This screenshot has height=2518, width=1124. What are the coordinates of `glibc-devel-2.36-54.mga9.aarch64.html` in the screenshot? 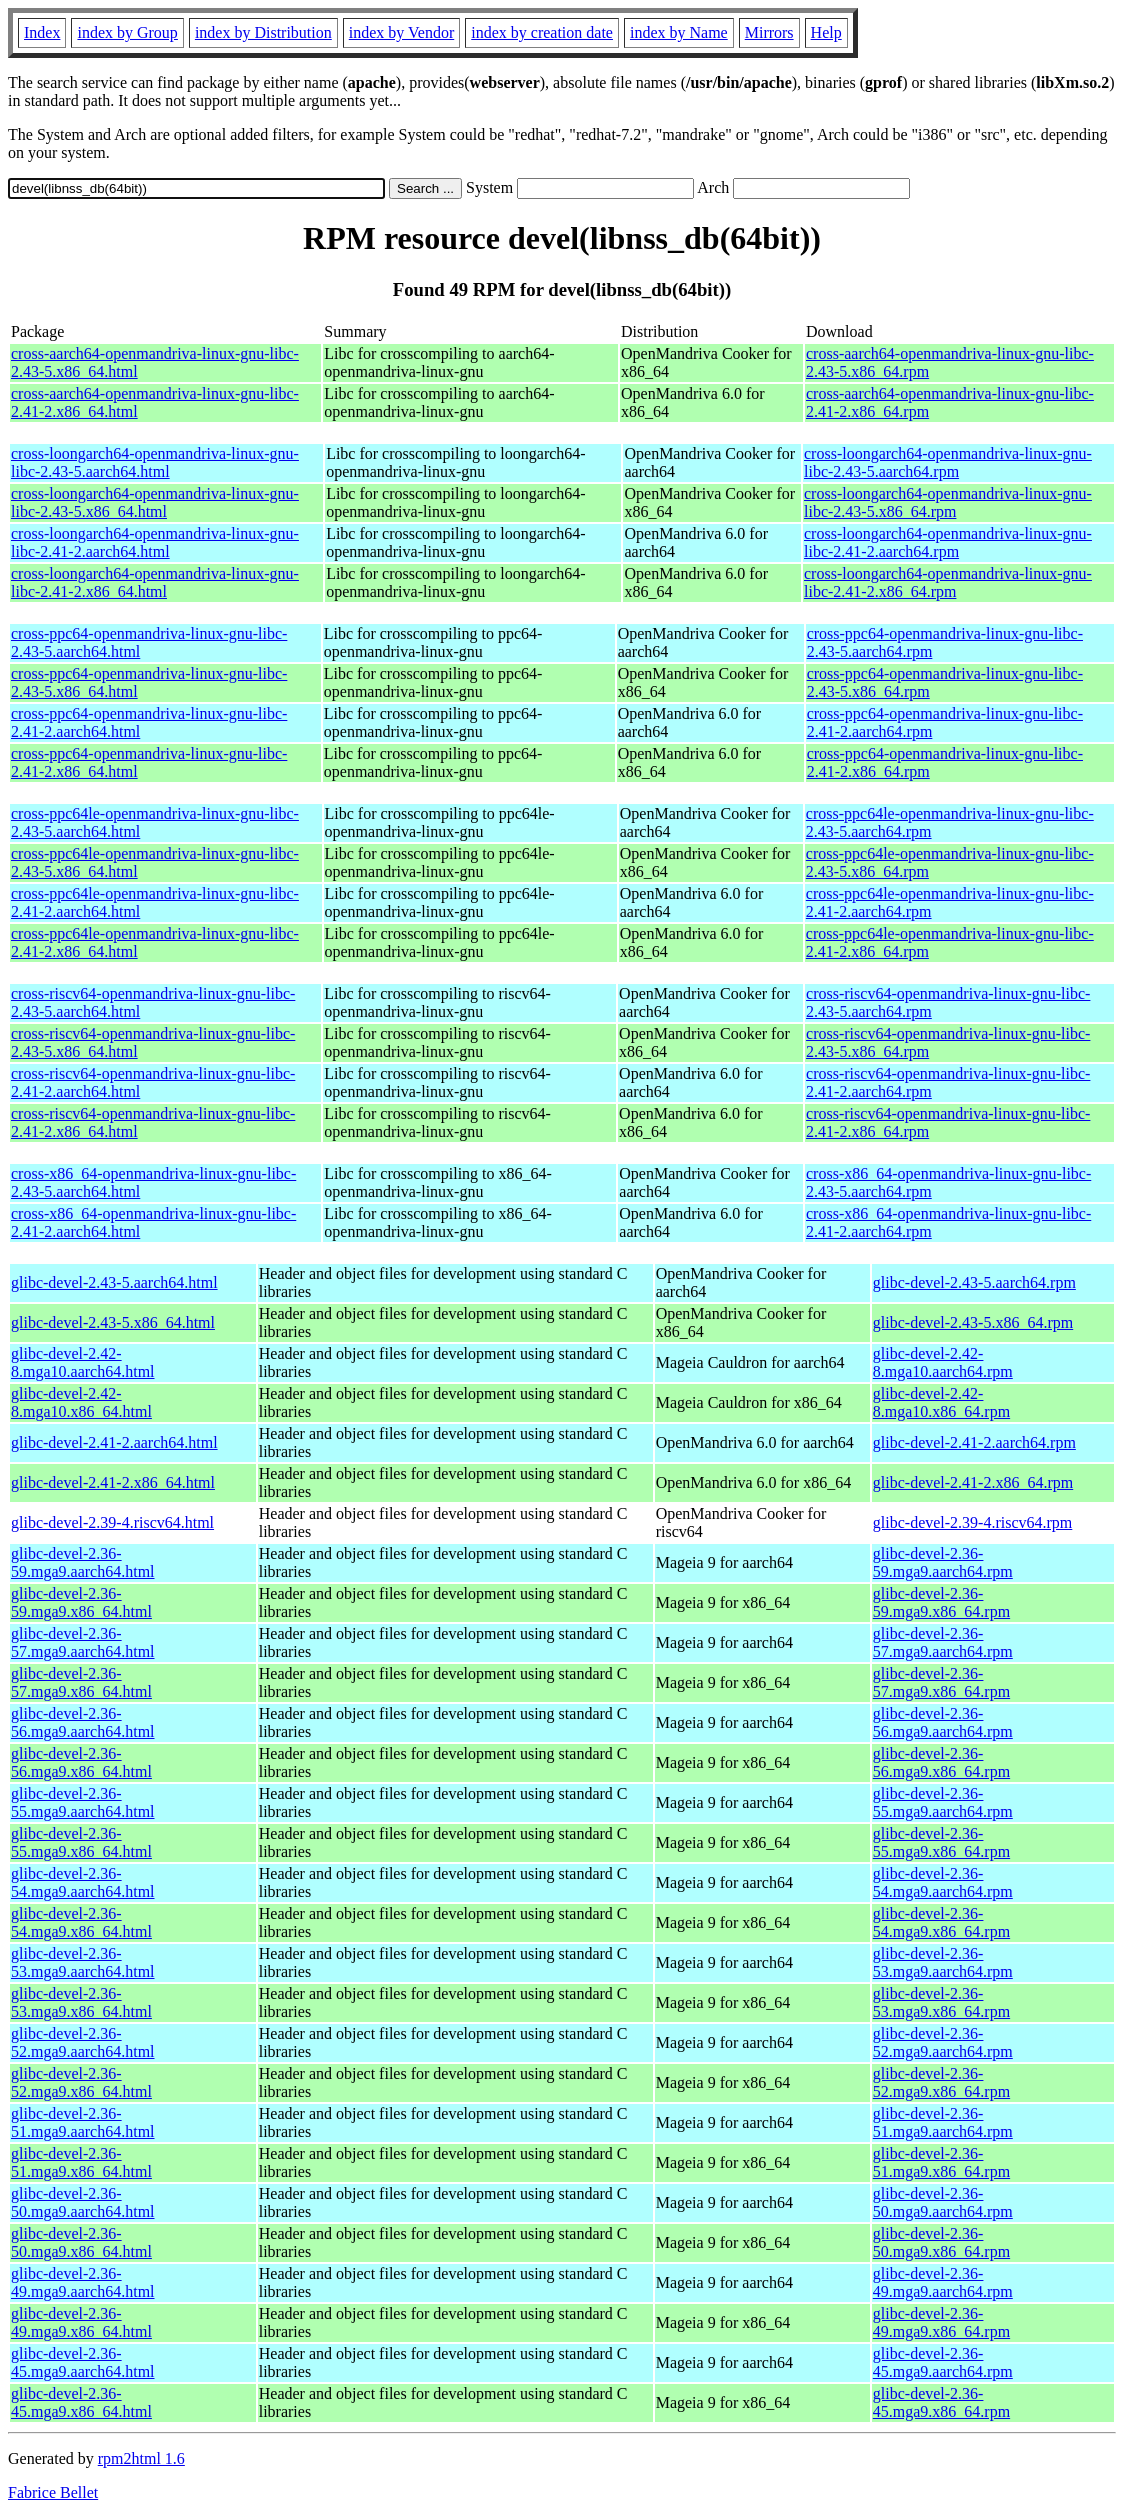 It's located at (83, 1882).